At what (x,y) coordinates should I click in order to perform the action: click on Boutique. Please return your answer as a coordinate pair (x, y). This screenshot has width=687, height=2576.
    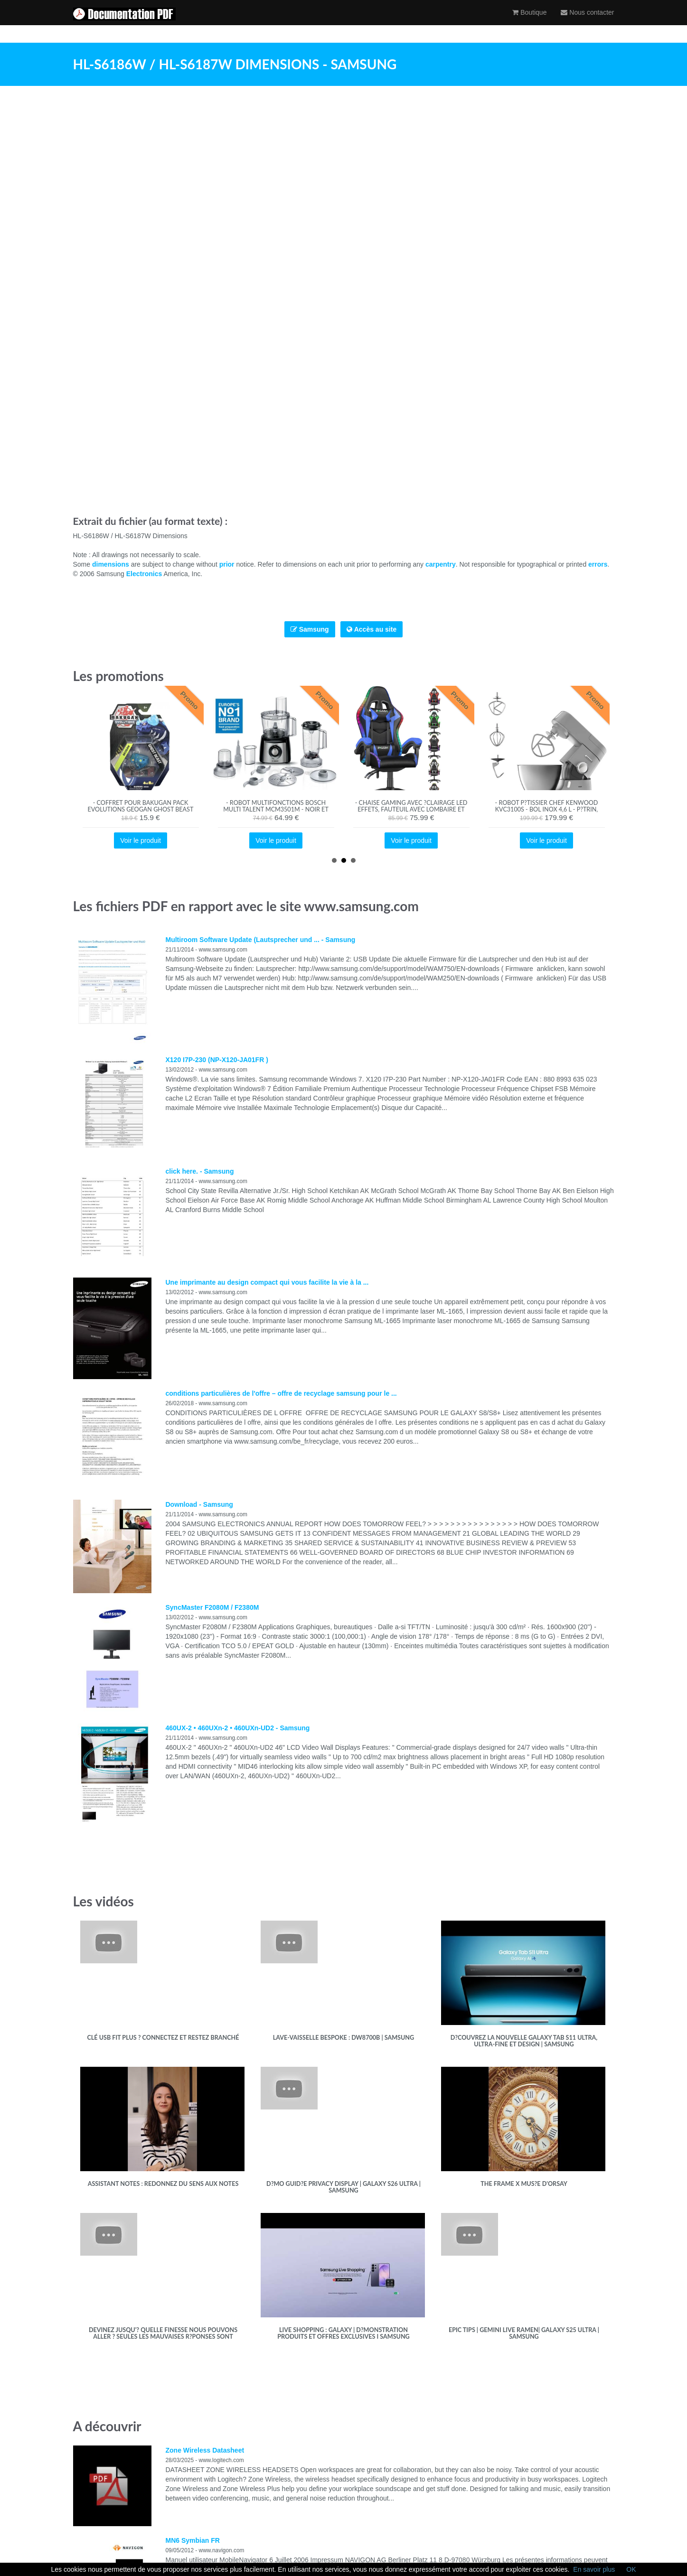
    Looking at the image, I should click on (529, 21).